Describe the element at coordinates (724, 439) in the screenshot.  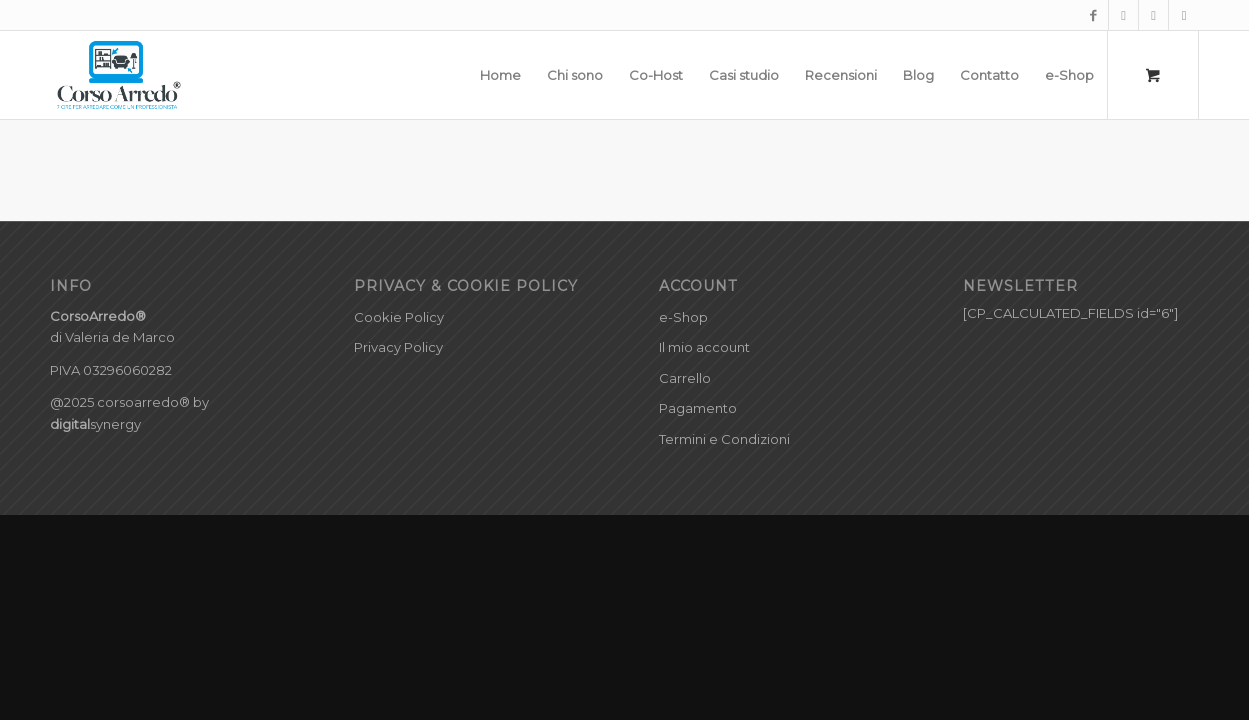
I see `Termini e Condizioni` at that location.